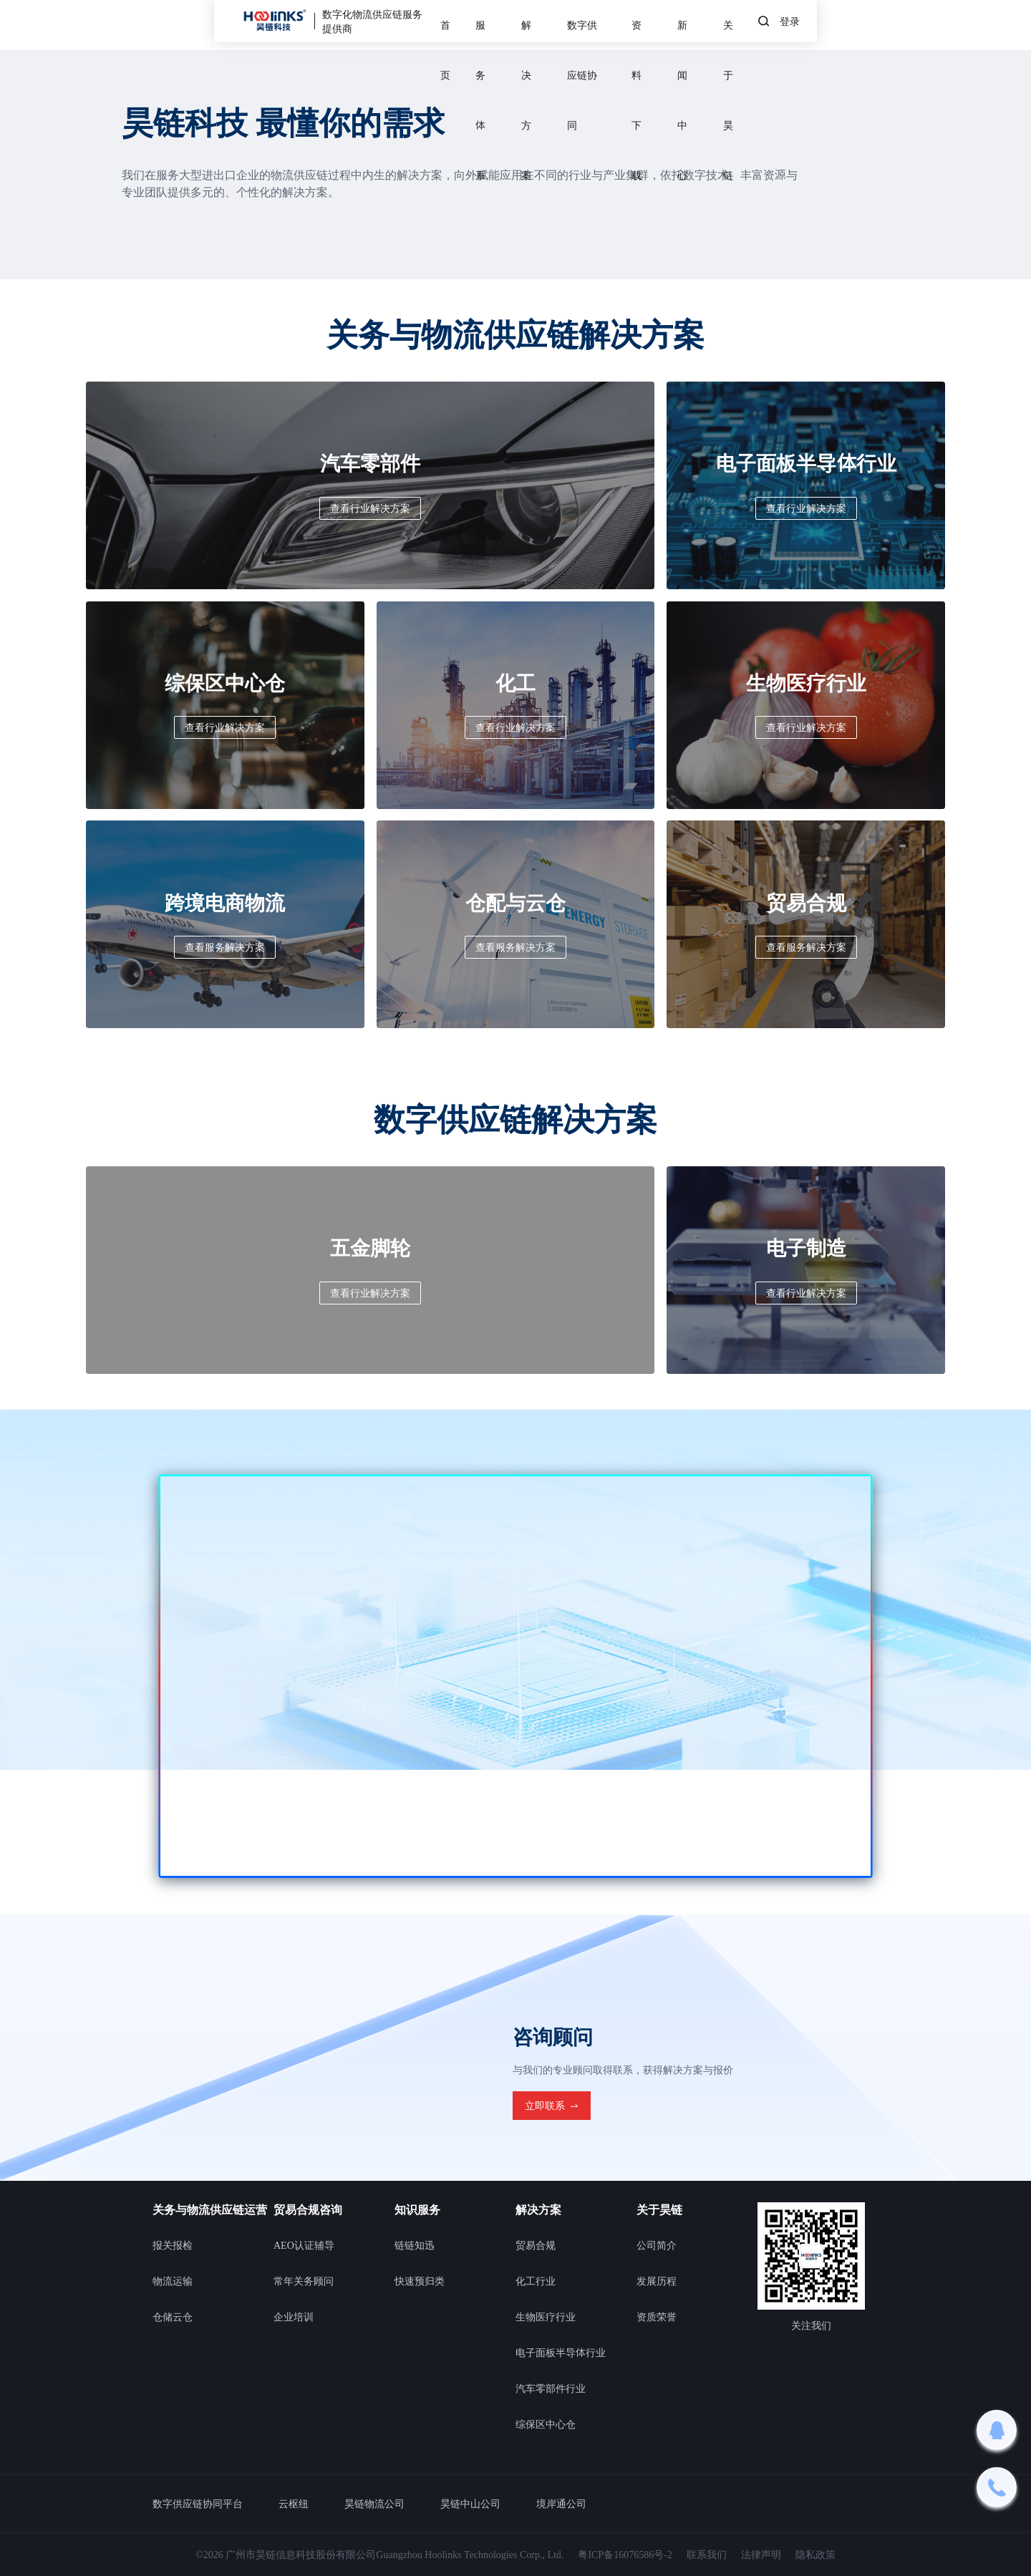 The image size is (1031, 2576). Describe the element at coordinates (304, 2281) in the screenshot. I see `常年关务顾问` at that location.